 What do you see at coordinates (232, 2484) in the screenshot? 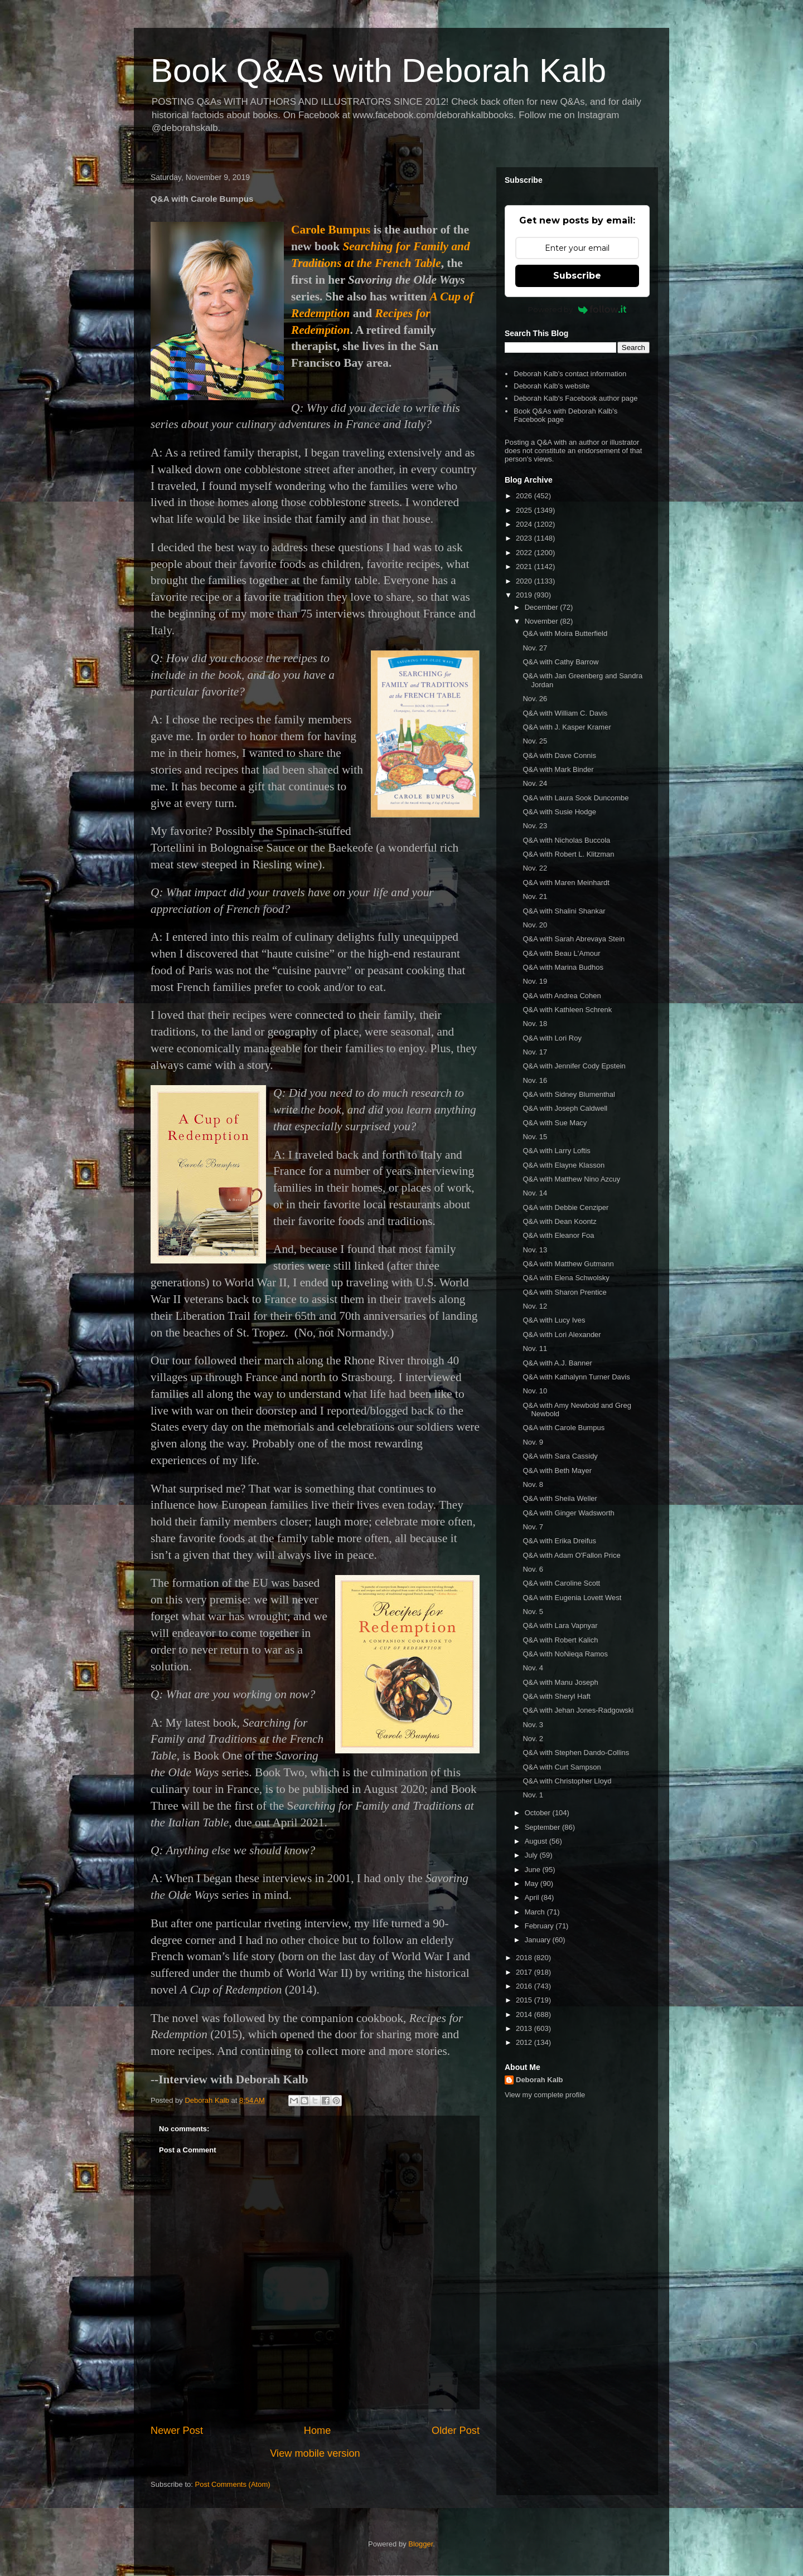
I see `Post Comments (Atom)` at bounding box center [232, 2484].